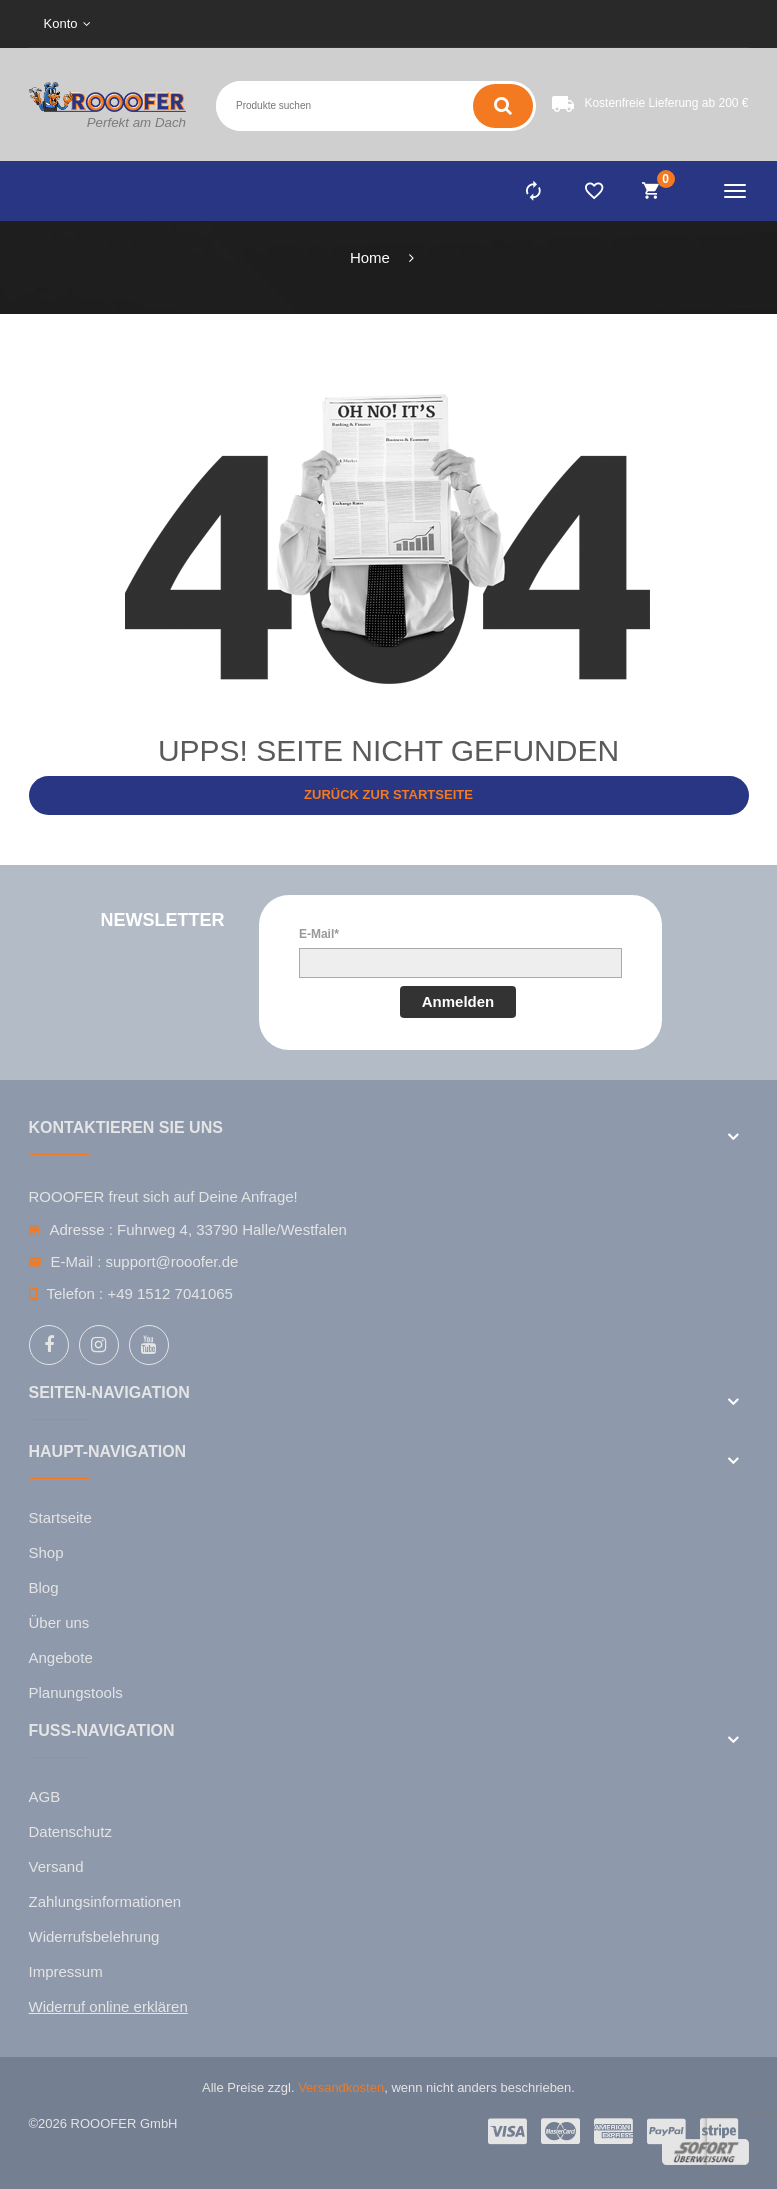 Image resolution: width=777 pixels, height=2189 pixels. Describe the element at coordinates (60, 1517) in the screenshot. I see `Startseite` at that location.